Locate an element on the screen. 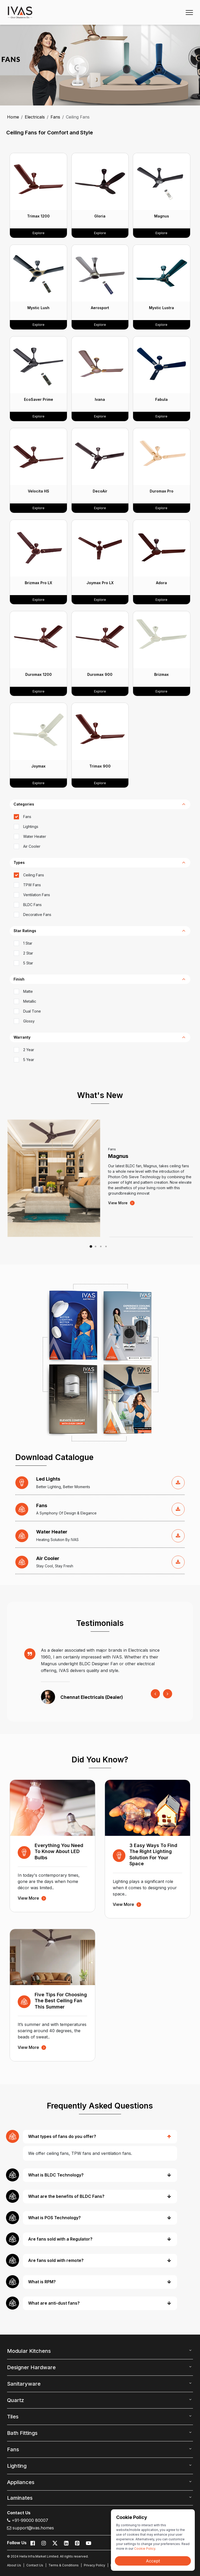 Image resolution: width=200 pixels, height=2576 pixels. Laminates is located at coordinates (20, 2498).